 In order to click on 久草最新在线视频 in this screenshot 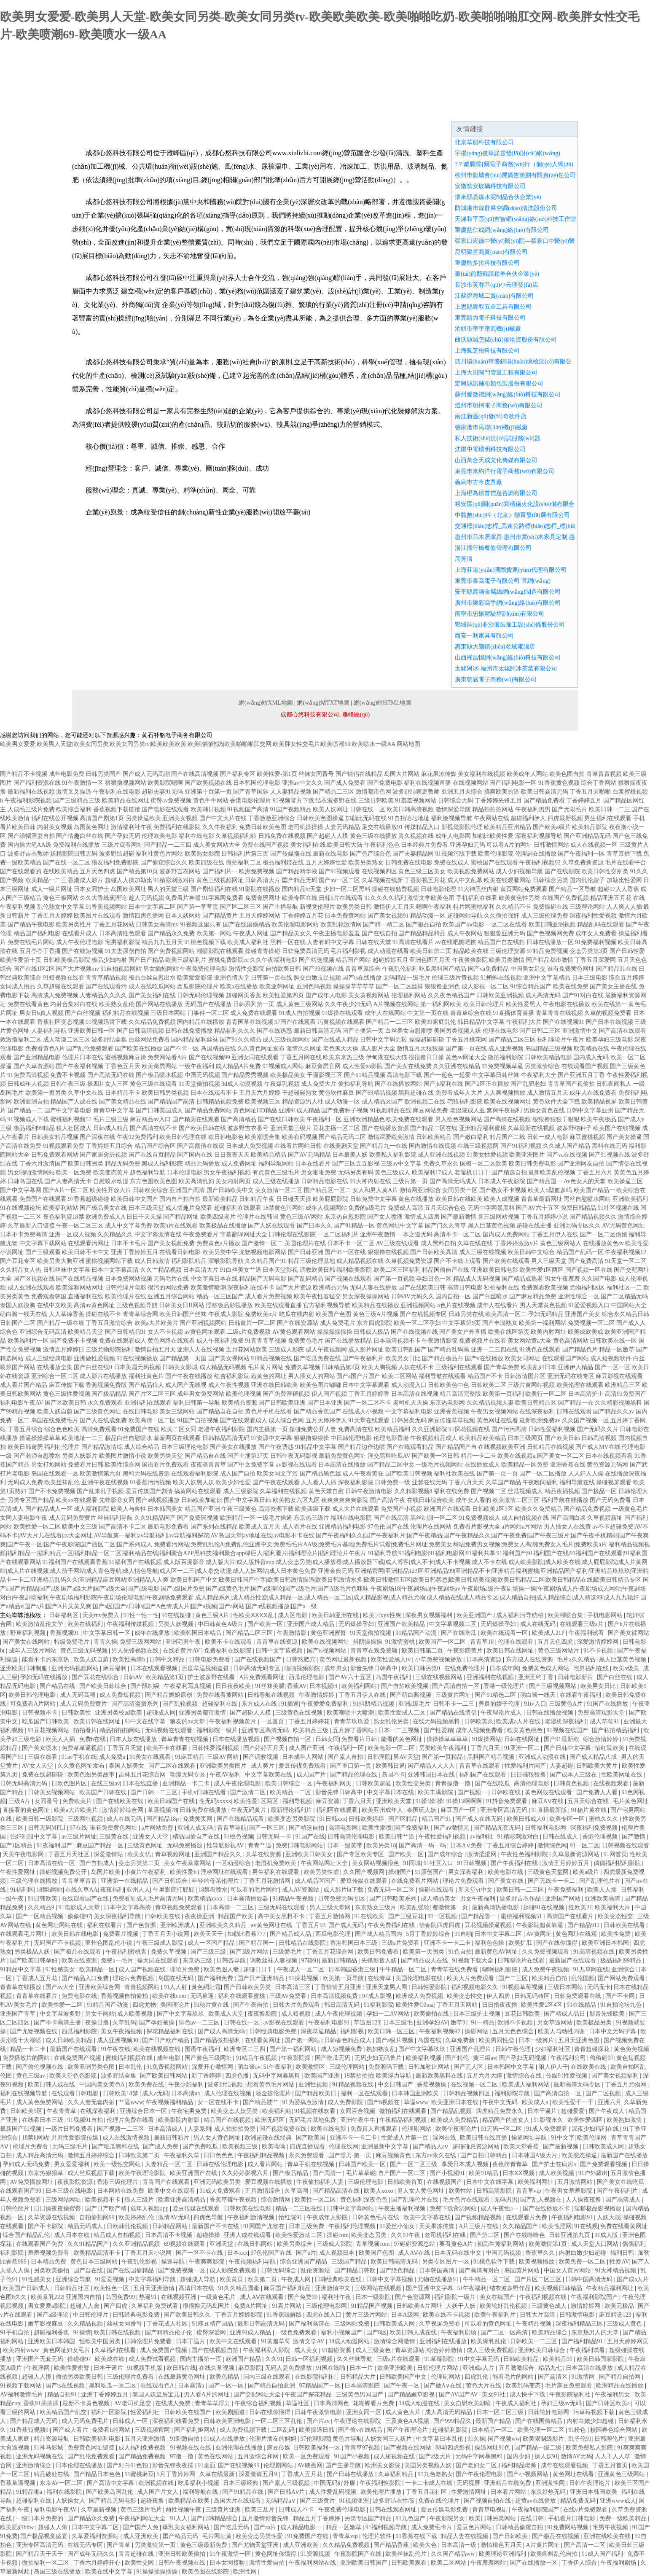, I will do `click(531, 1128)`.